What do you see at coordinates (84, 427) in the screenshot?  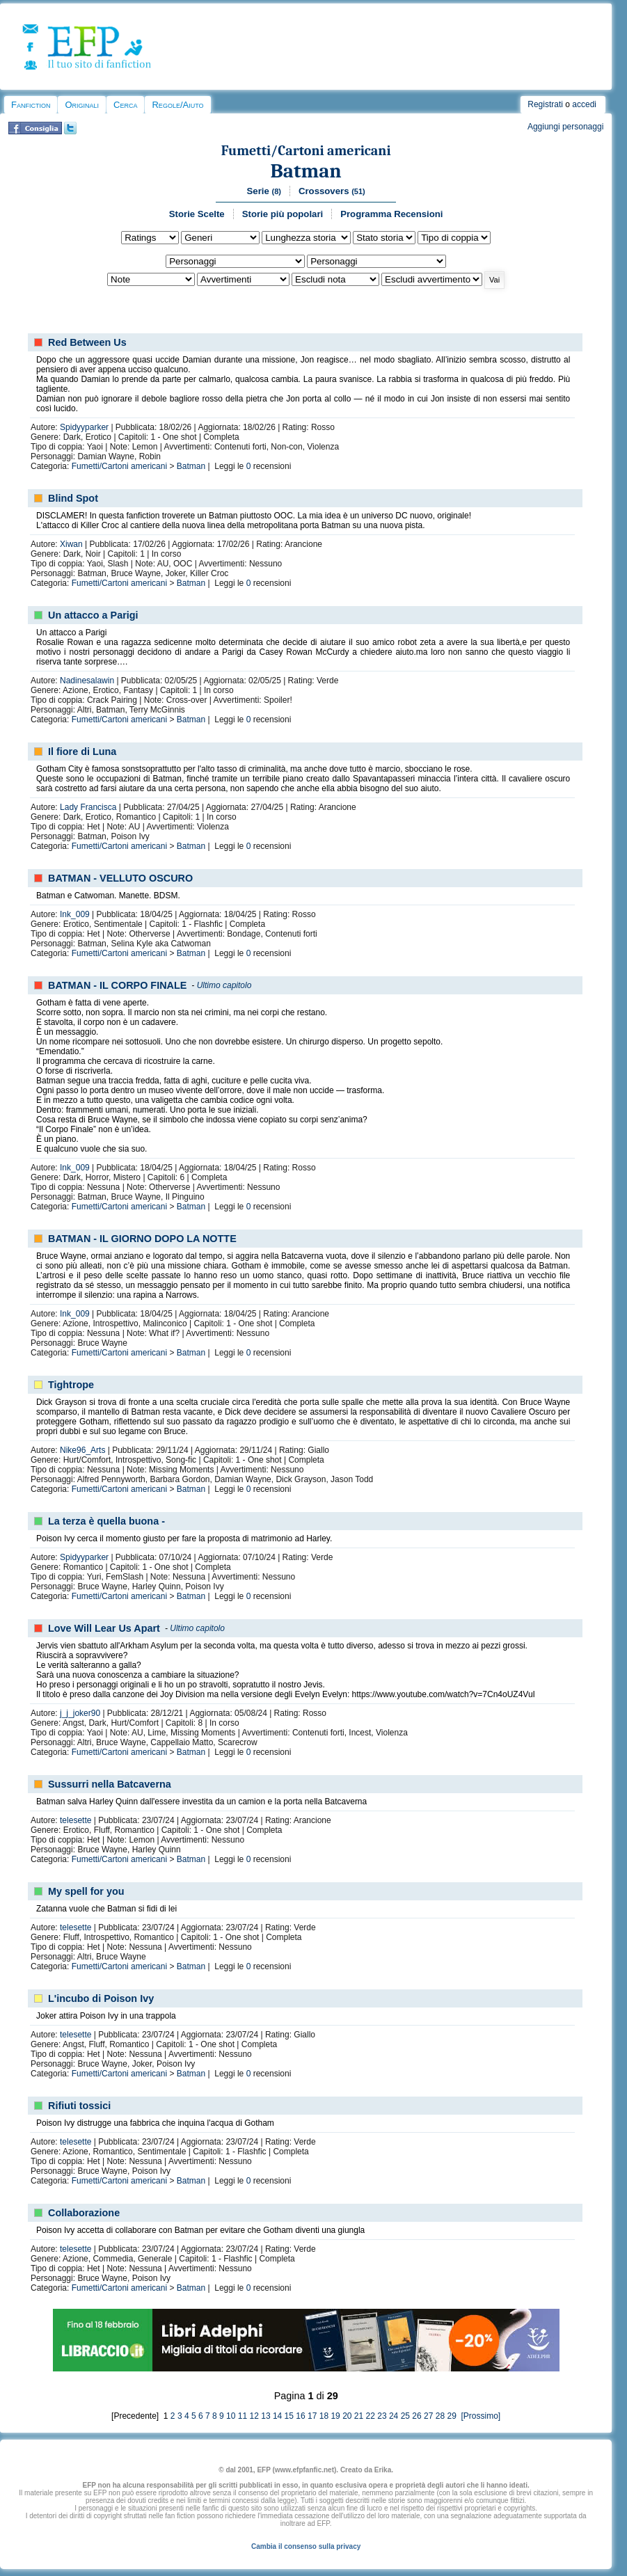 I see `Spidyyparker` at bounding box center [84, 427].